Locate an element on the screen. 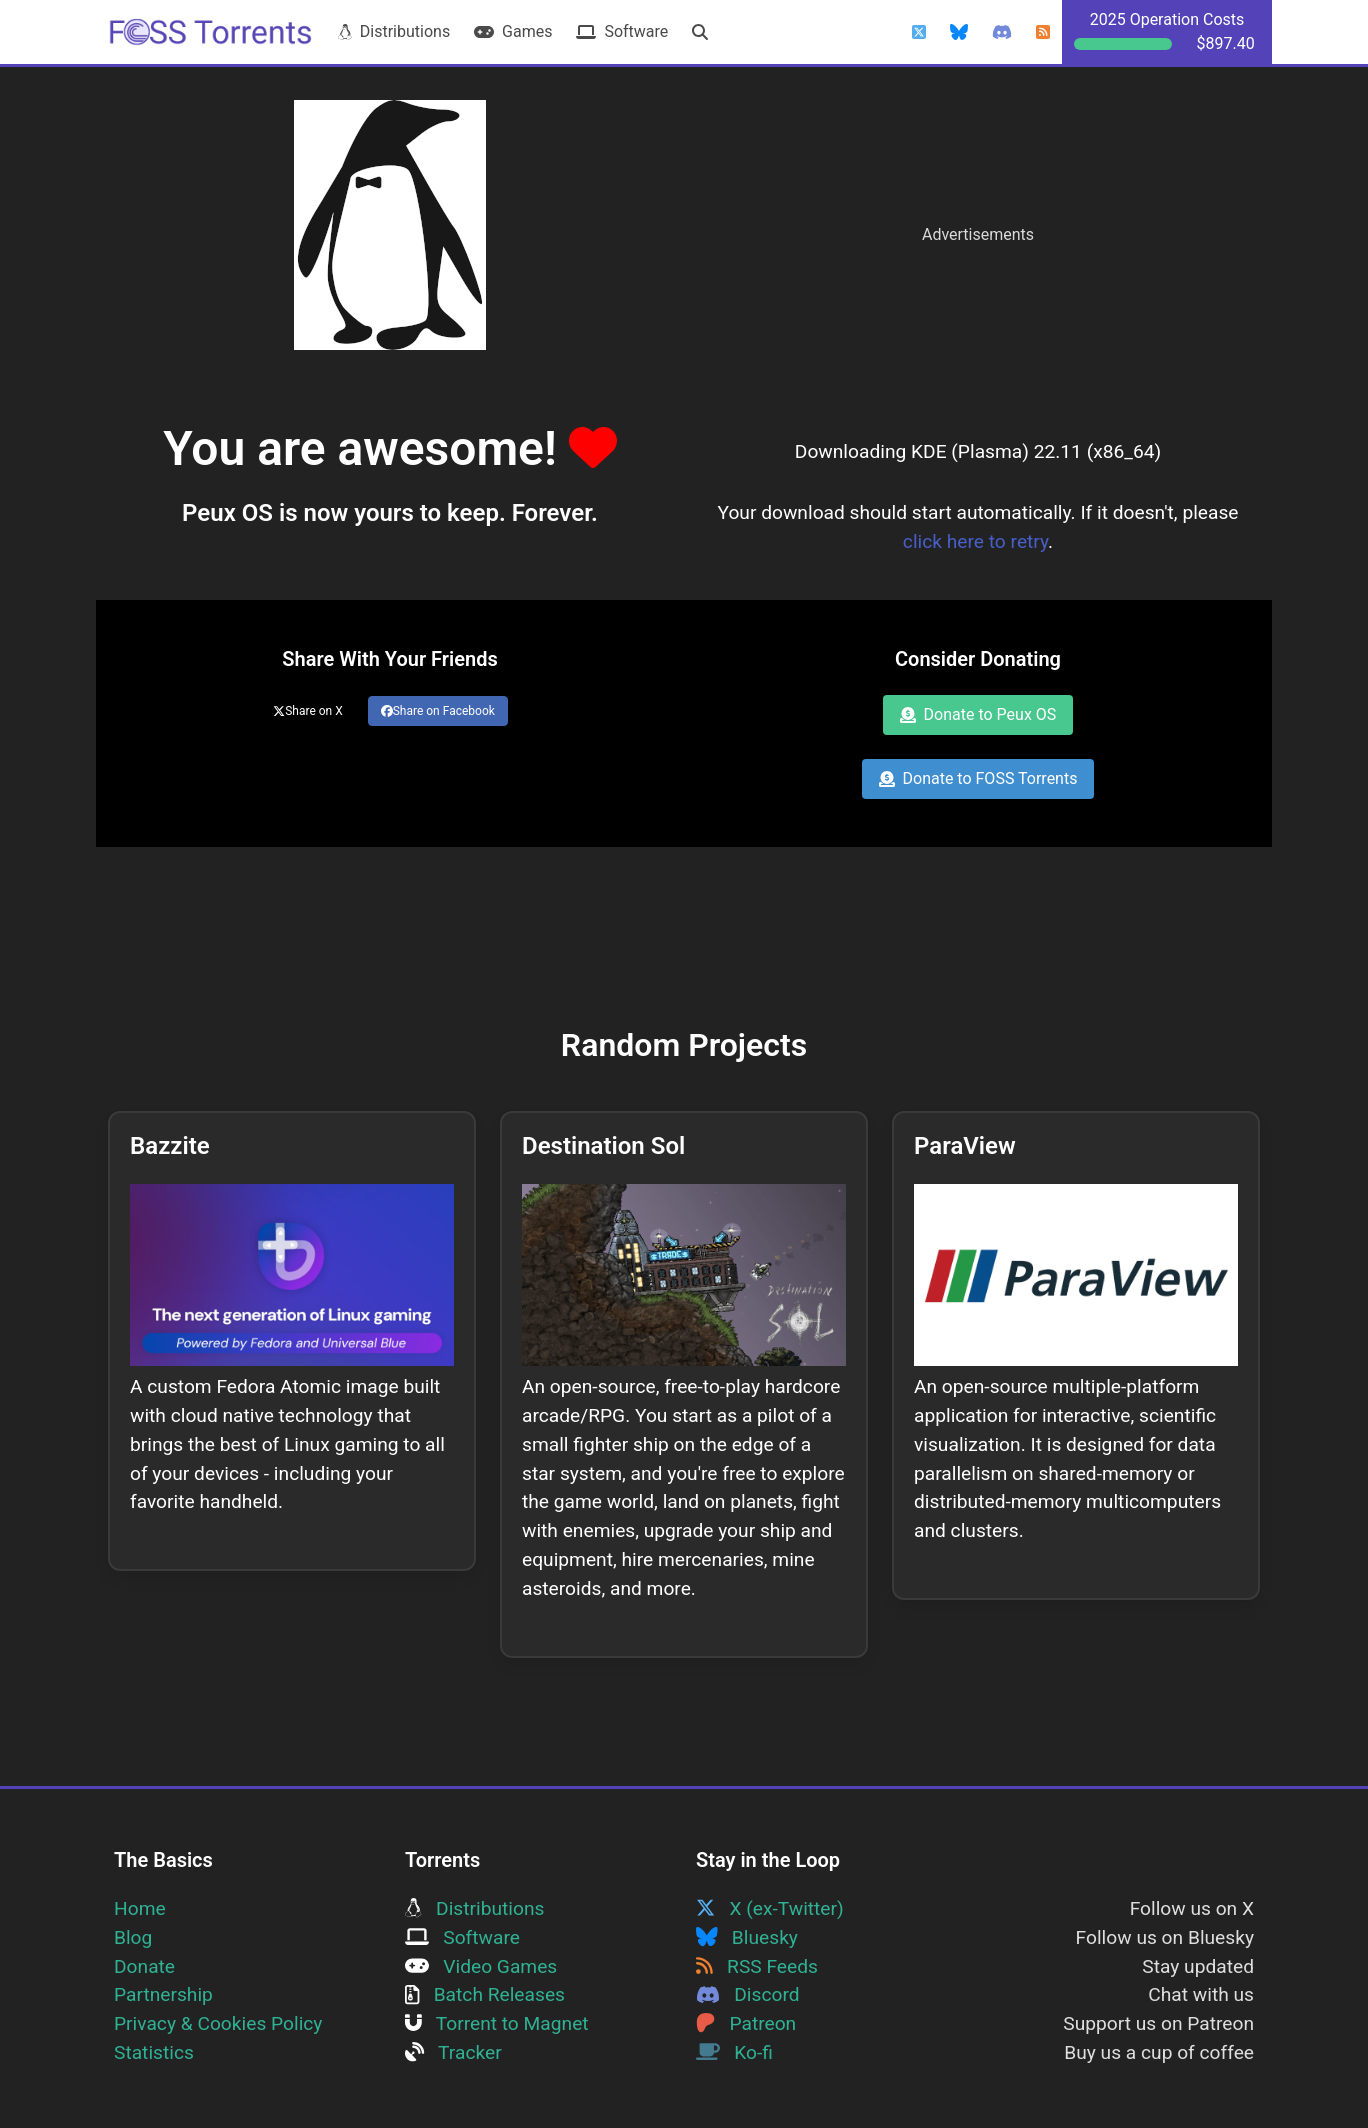 The width and height of the screenshot is (1368, 2128). RSS Feeds is located at coordinates (757, 1966).